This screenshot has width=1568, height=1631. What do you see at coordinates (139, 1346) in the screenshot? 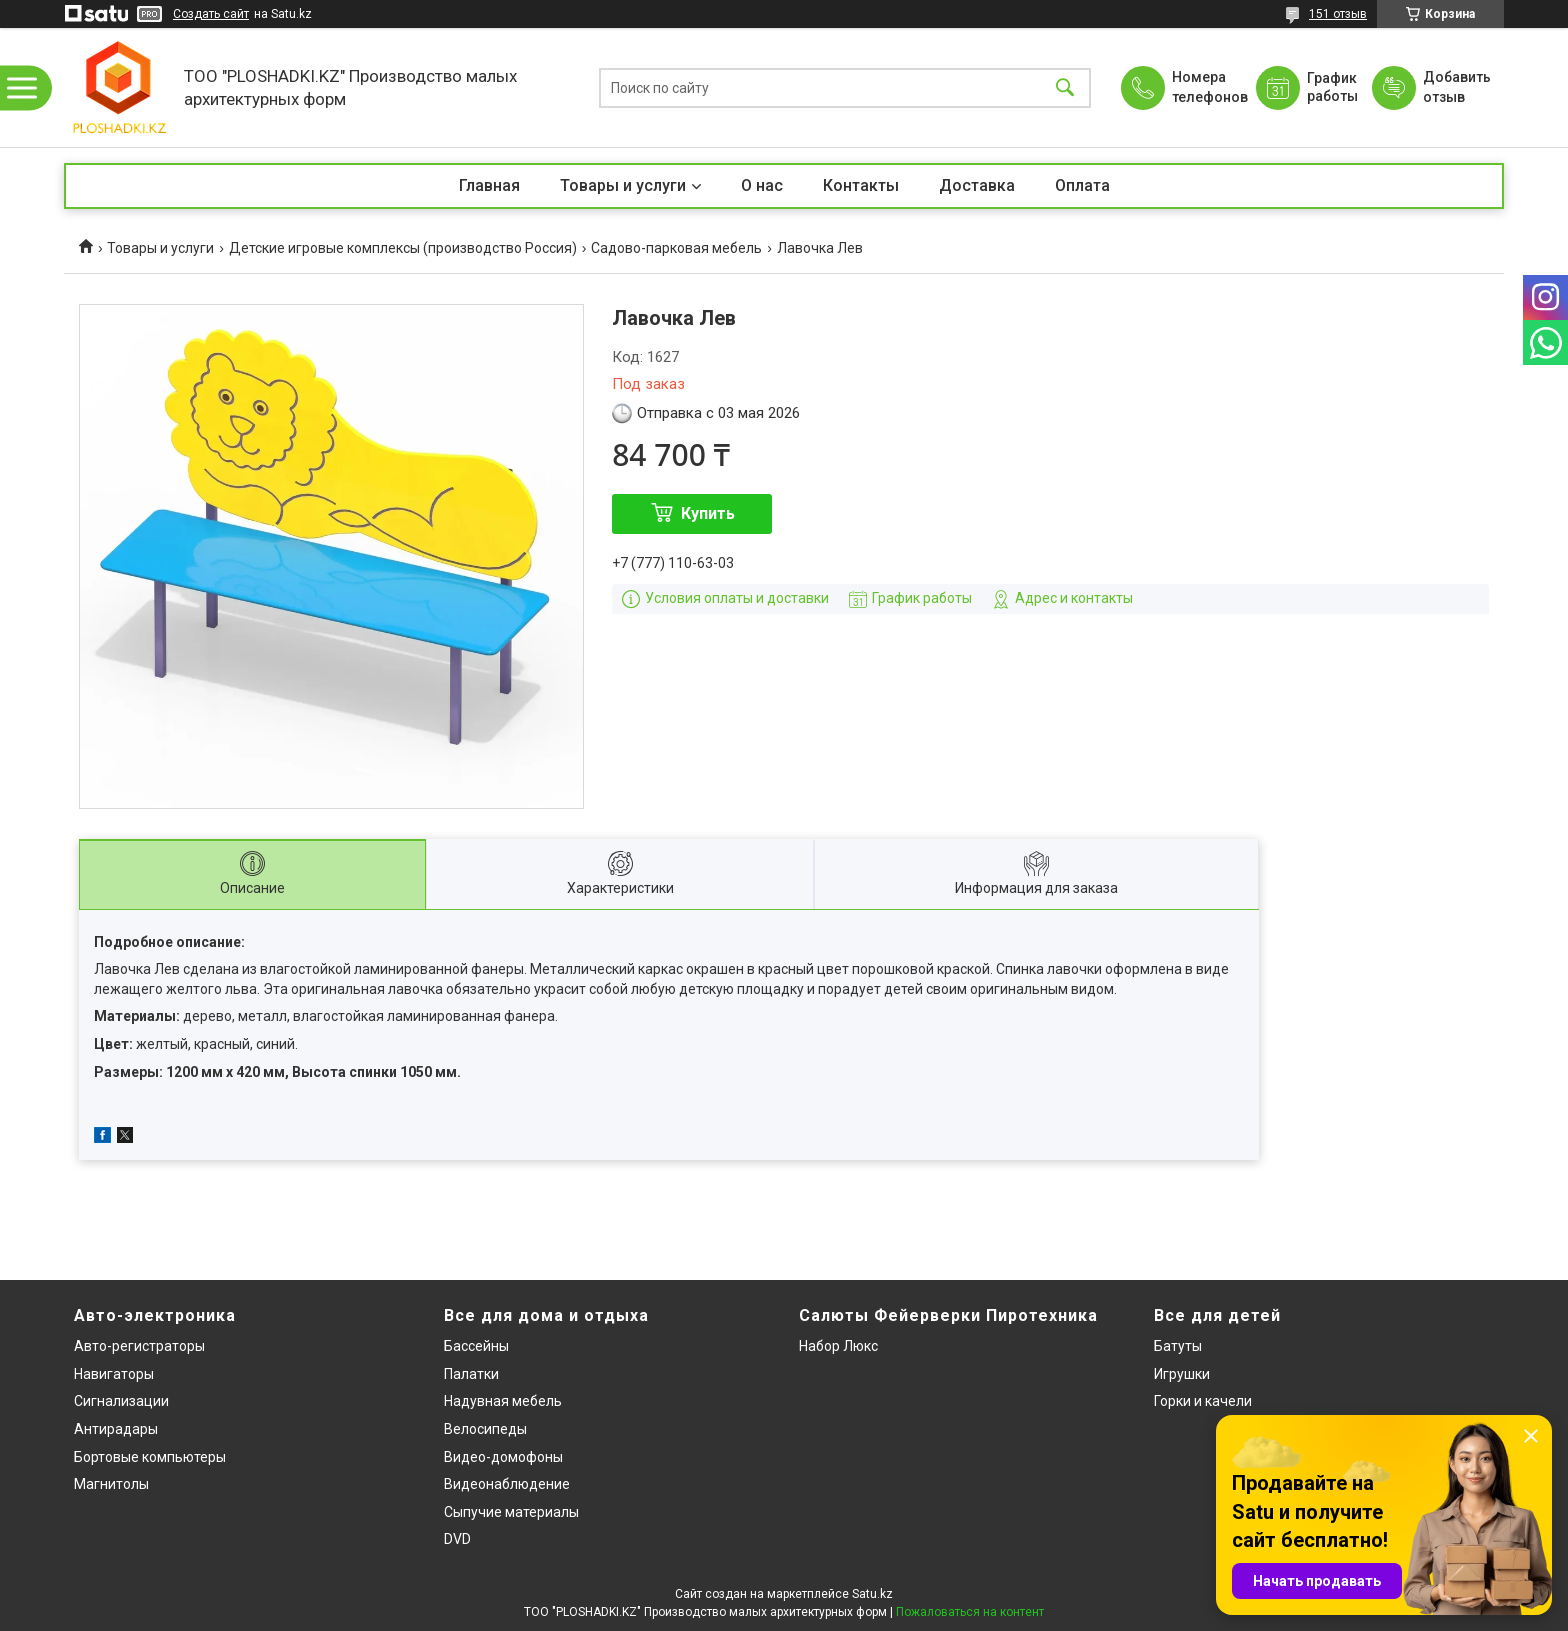
I see `Авто-регистраторы` at bounding box center [139, 1346].